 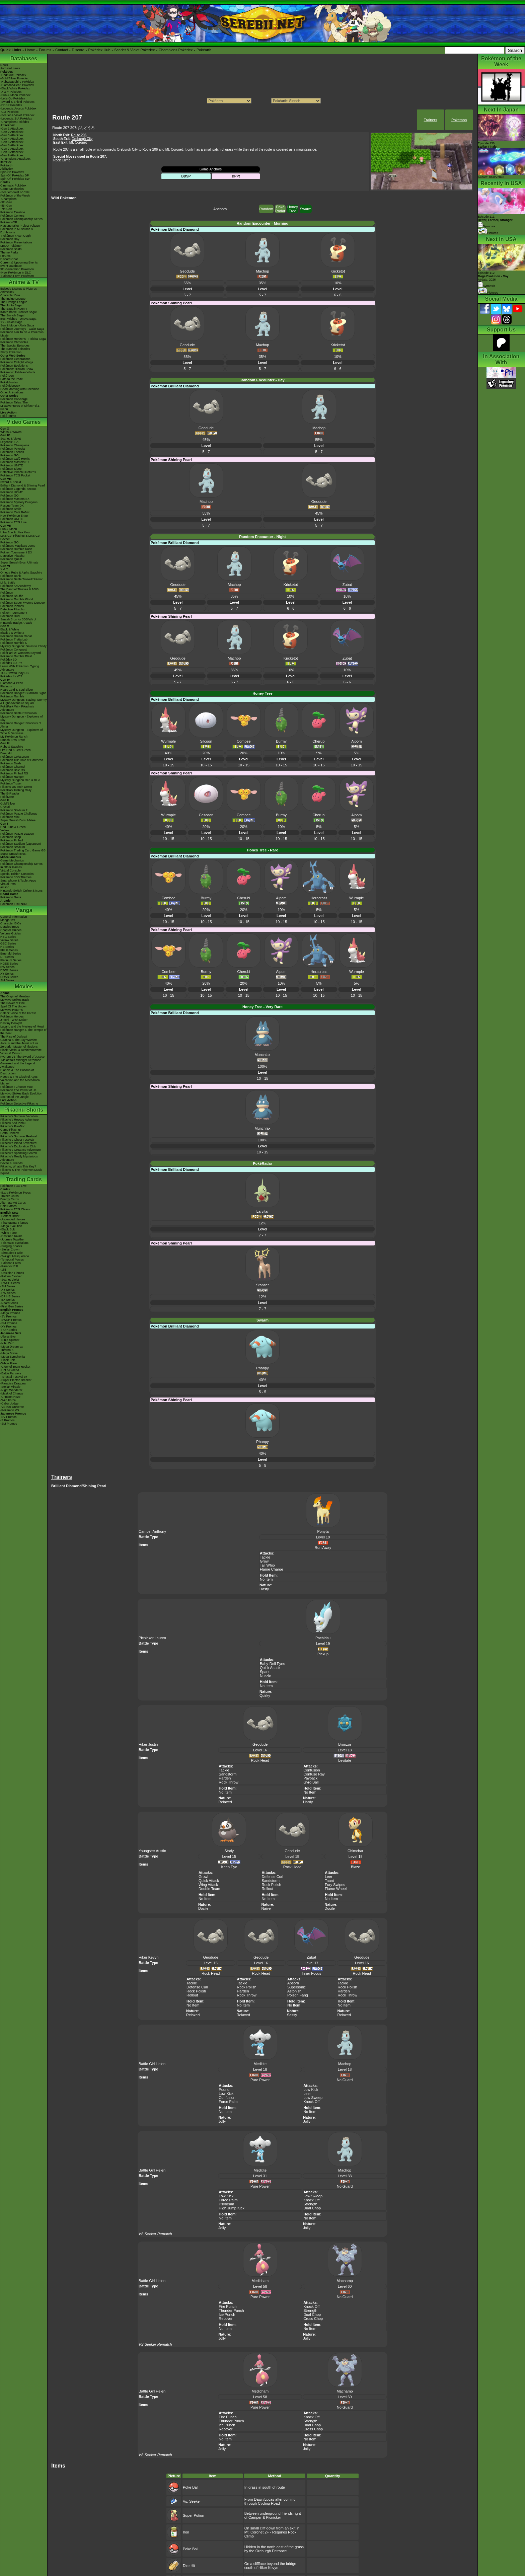 I want to click on -Abyss Eye, so click(x=8, y=1336).